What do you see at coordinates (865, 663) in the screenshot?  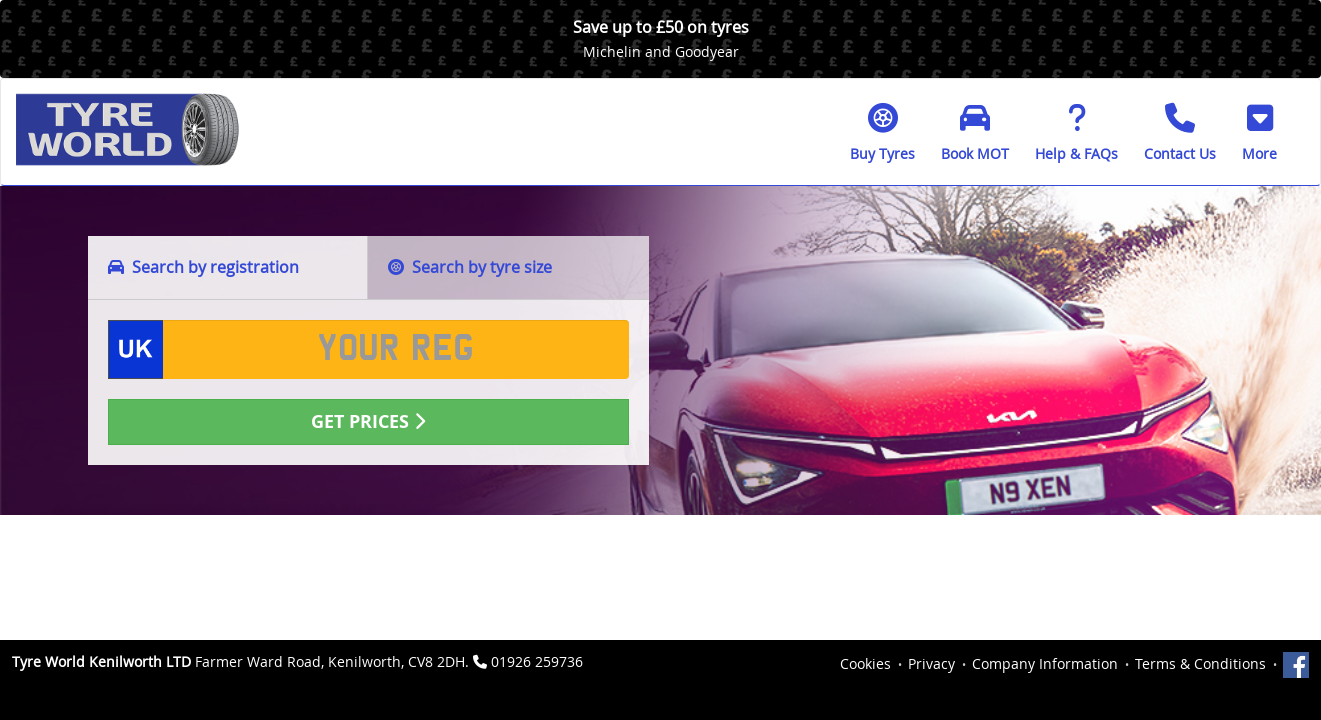 I see `Cookies` at bounding box center [865, 663].